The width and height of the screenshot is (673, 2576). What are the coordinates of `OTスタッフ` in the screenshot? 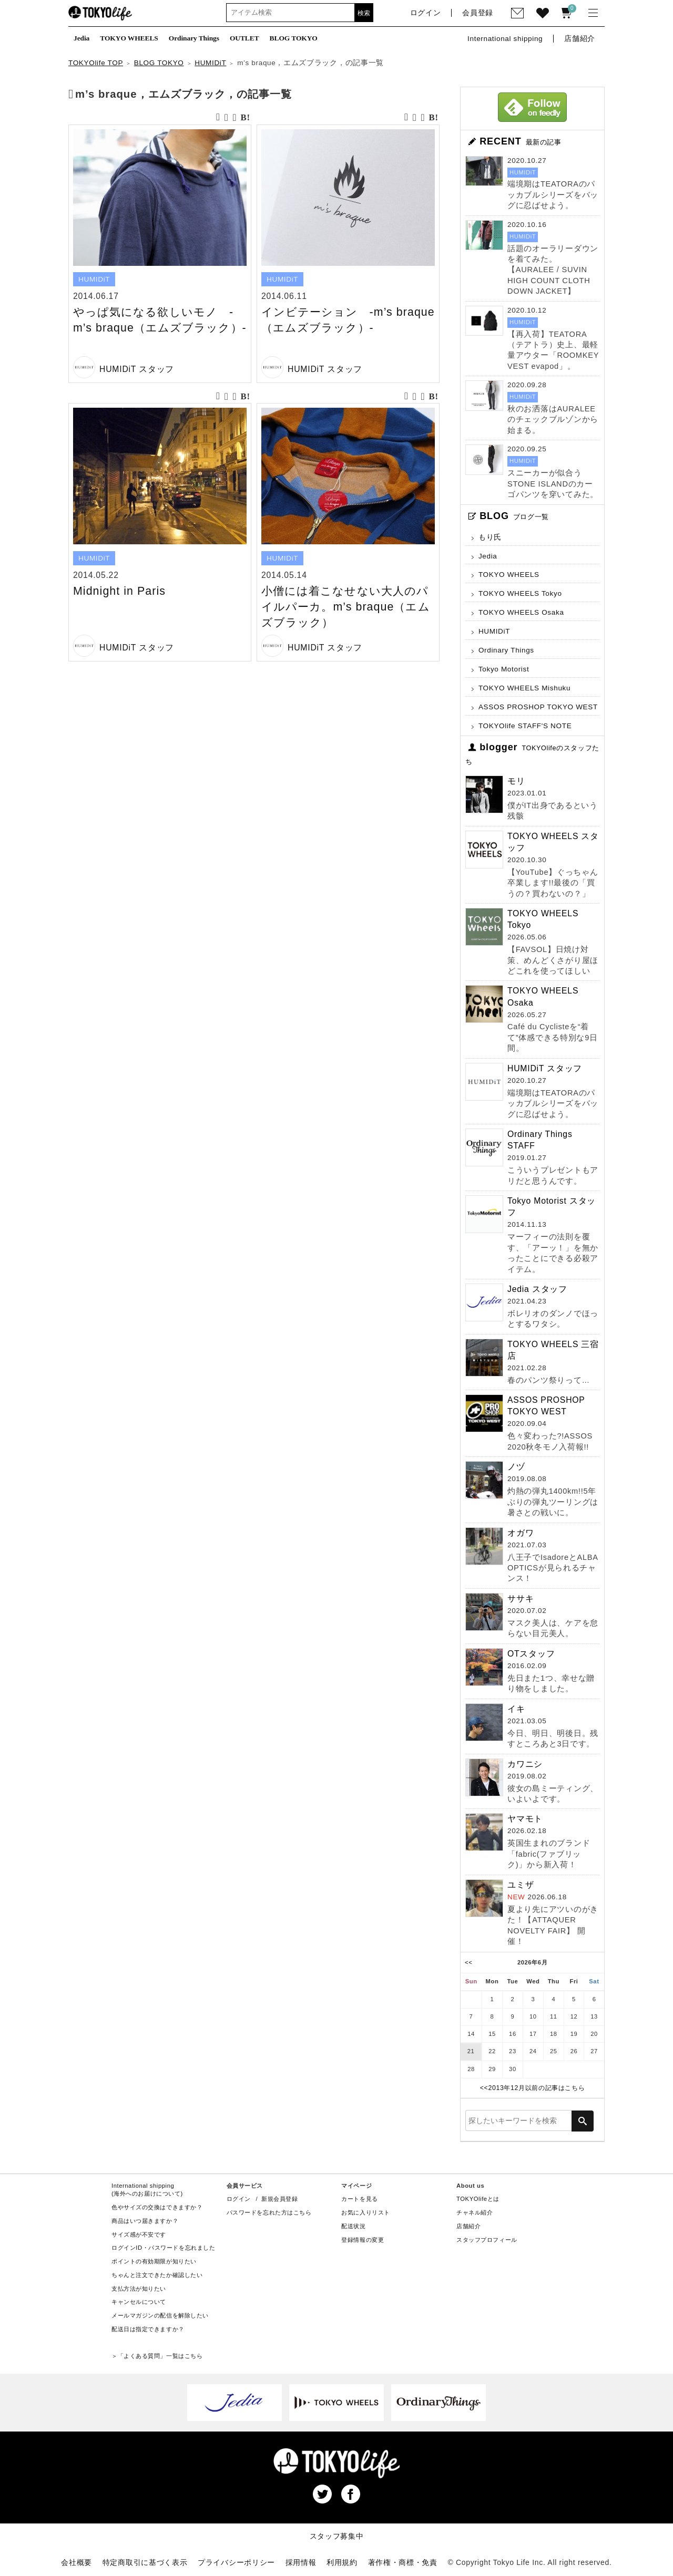 It's located at (531, 1653).